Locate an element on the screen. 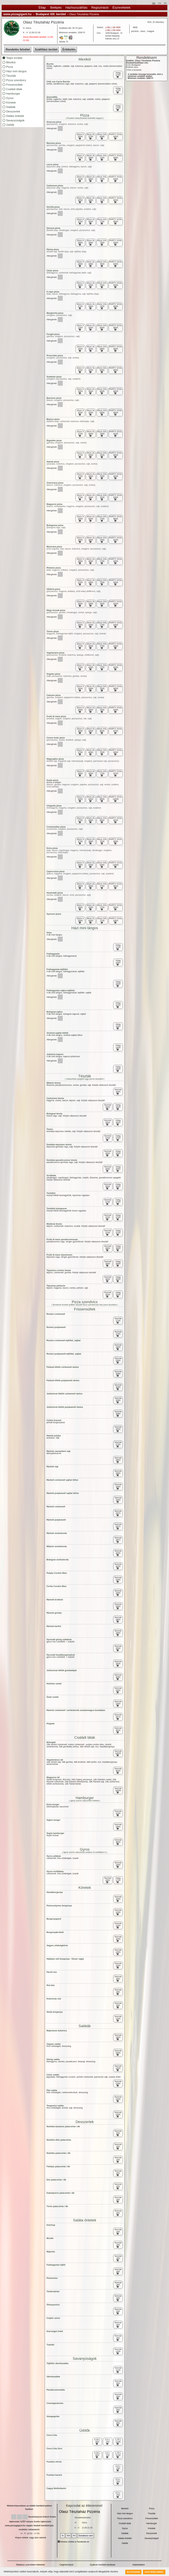  Gyakran ismételt kérdések is located at coordinates (102, 2564).